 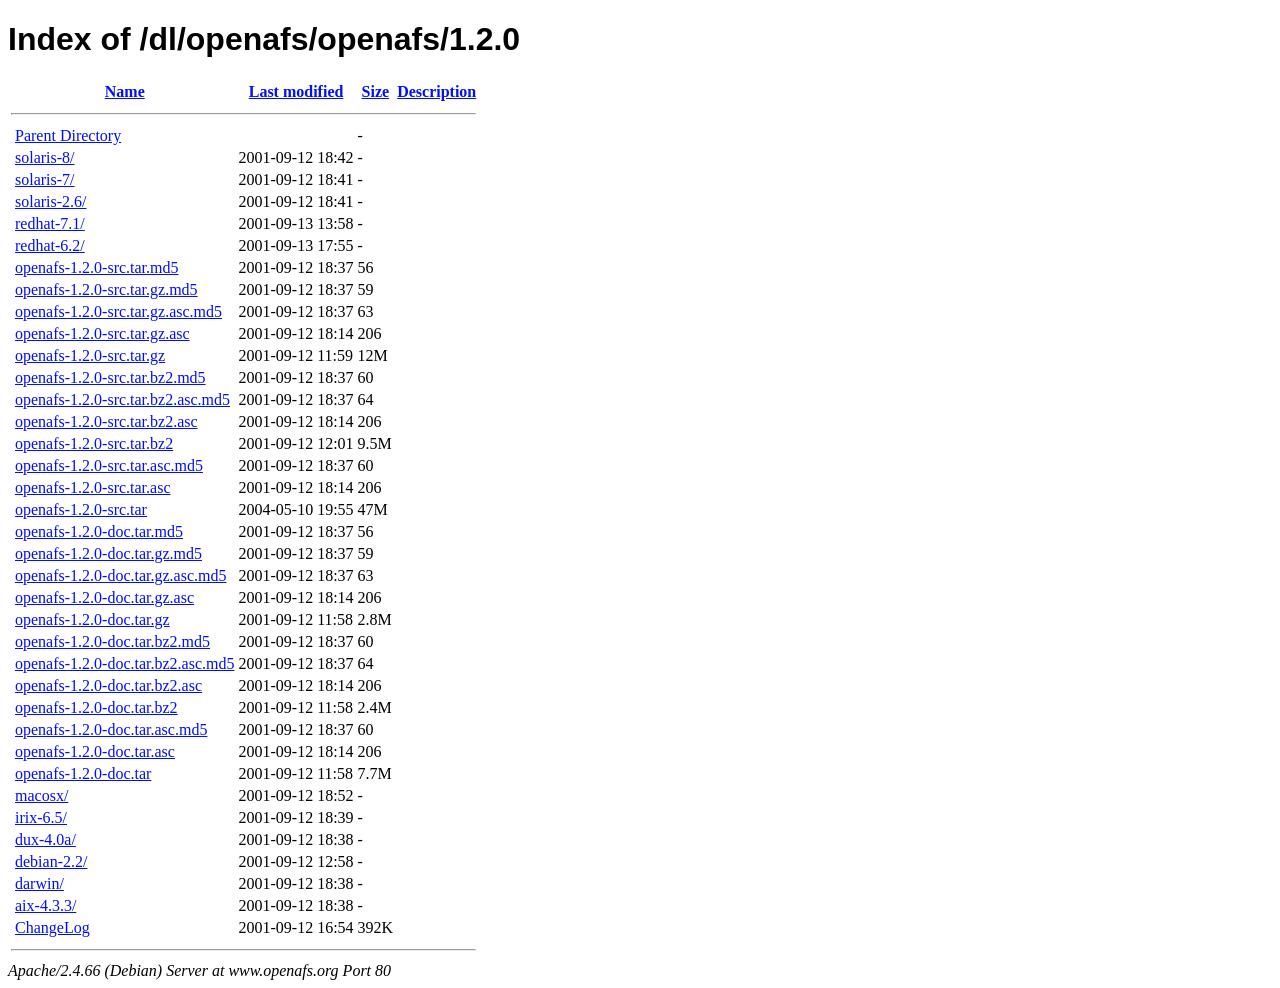 What do you see at coordinates (296, 91) in the screenshot?
I see `Last modified` at bounding box center [296, 91].